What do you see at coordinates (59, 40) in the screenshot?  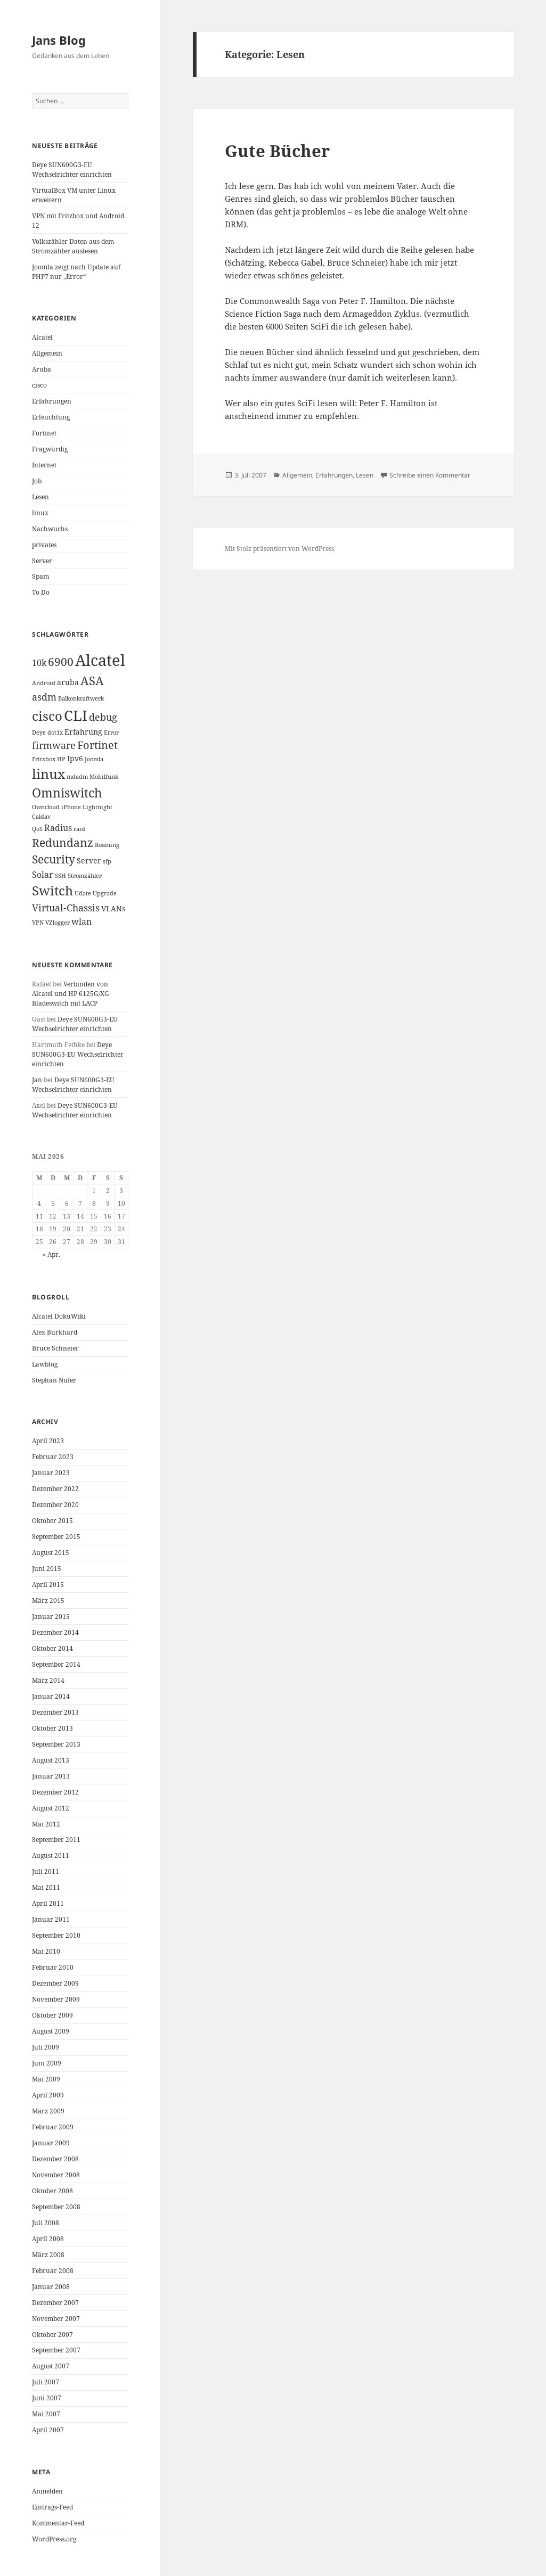 I see `Jans Blog` at bounding box center [59, 40].